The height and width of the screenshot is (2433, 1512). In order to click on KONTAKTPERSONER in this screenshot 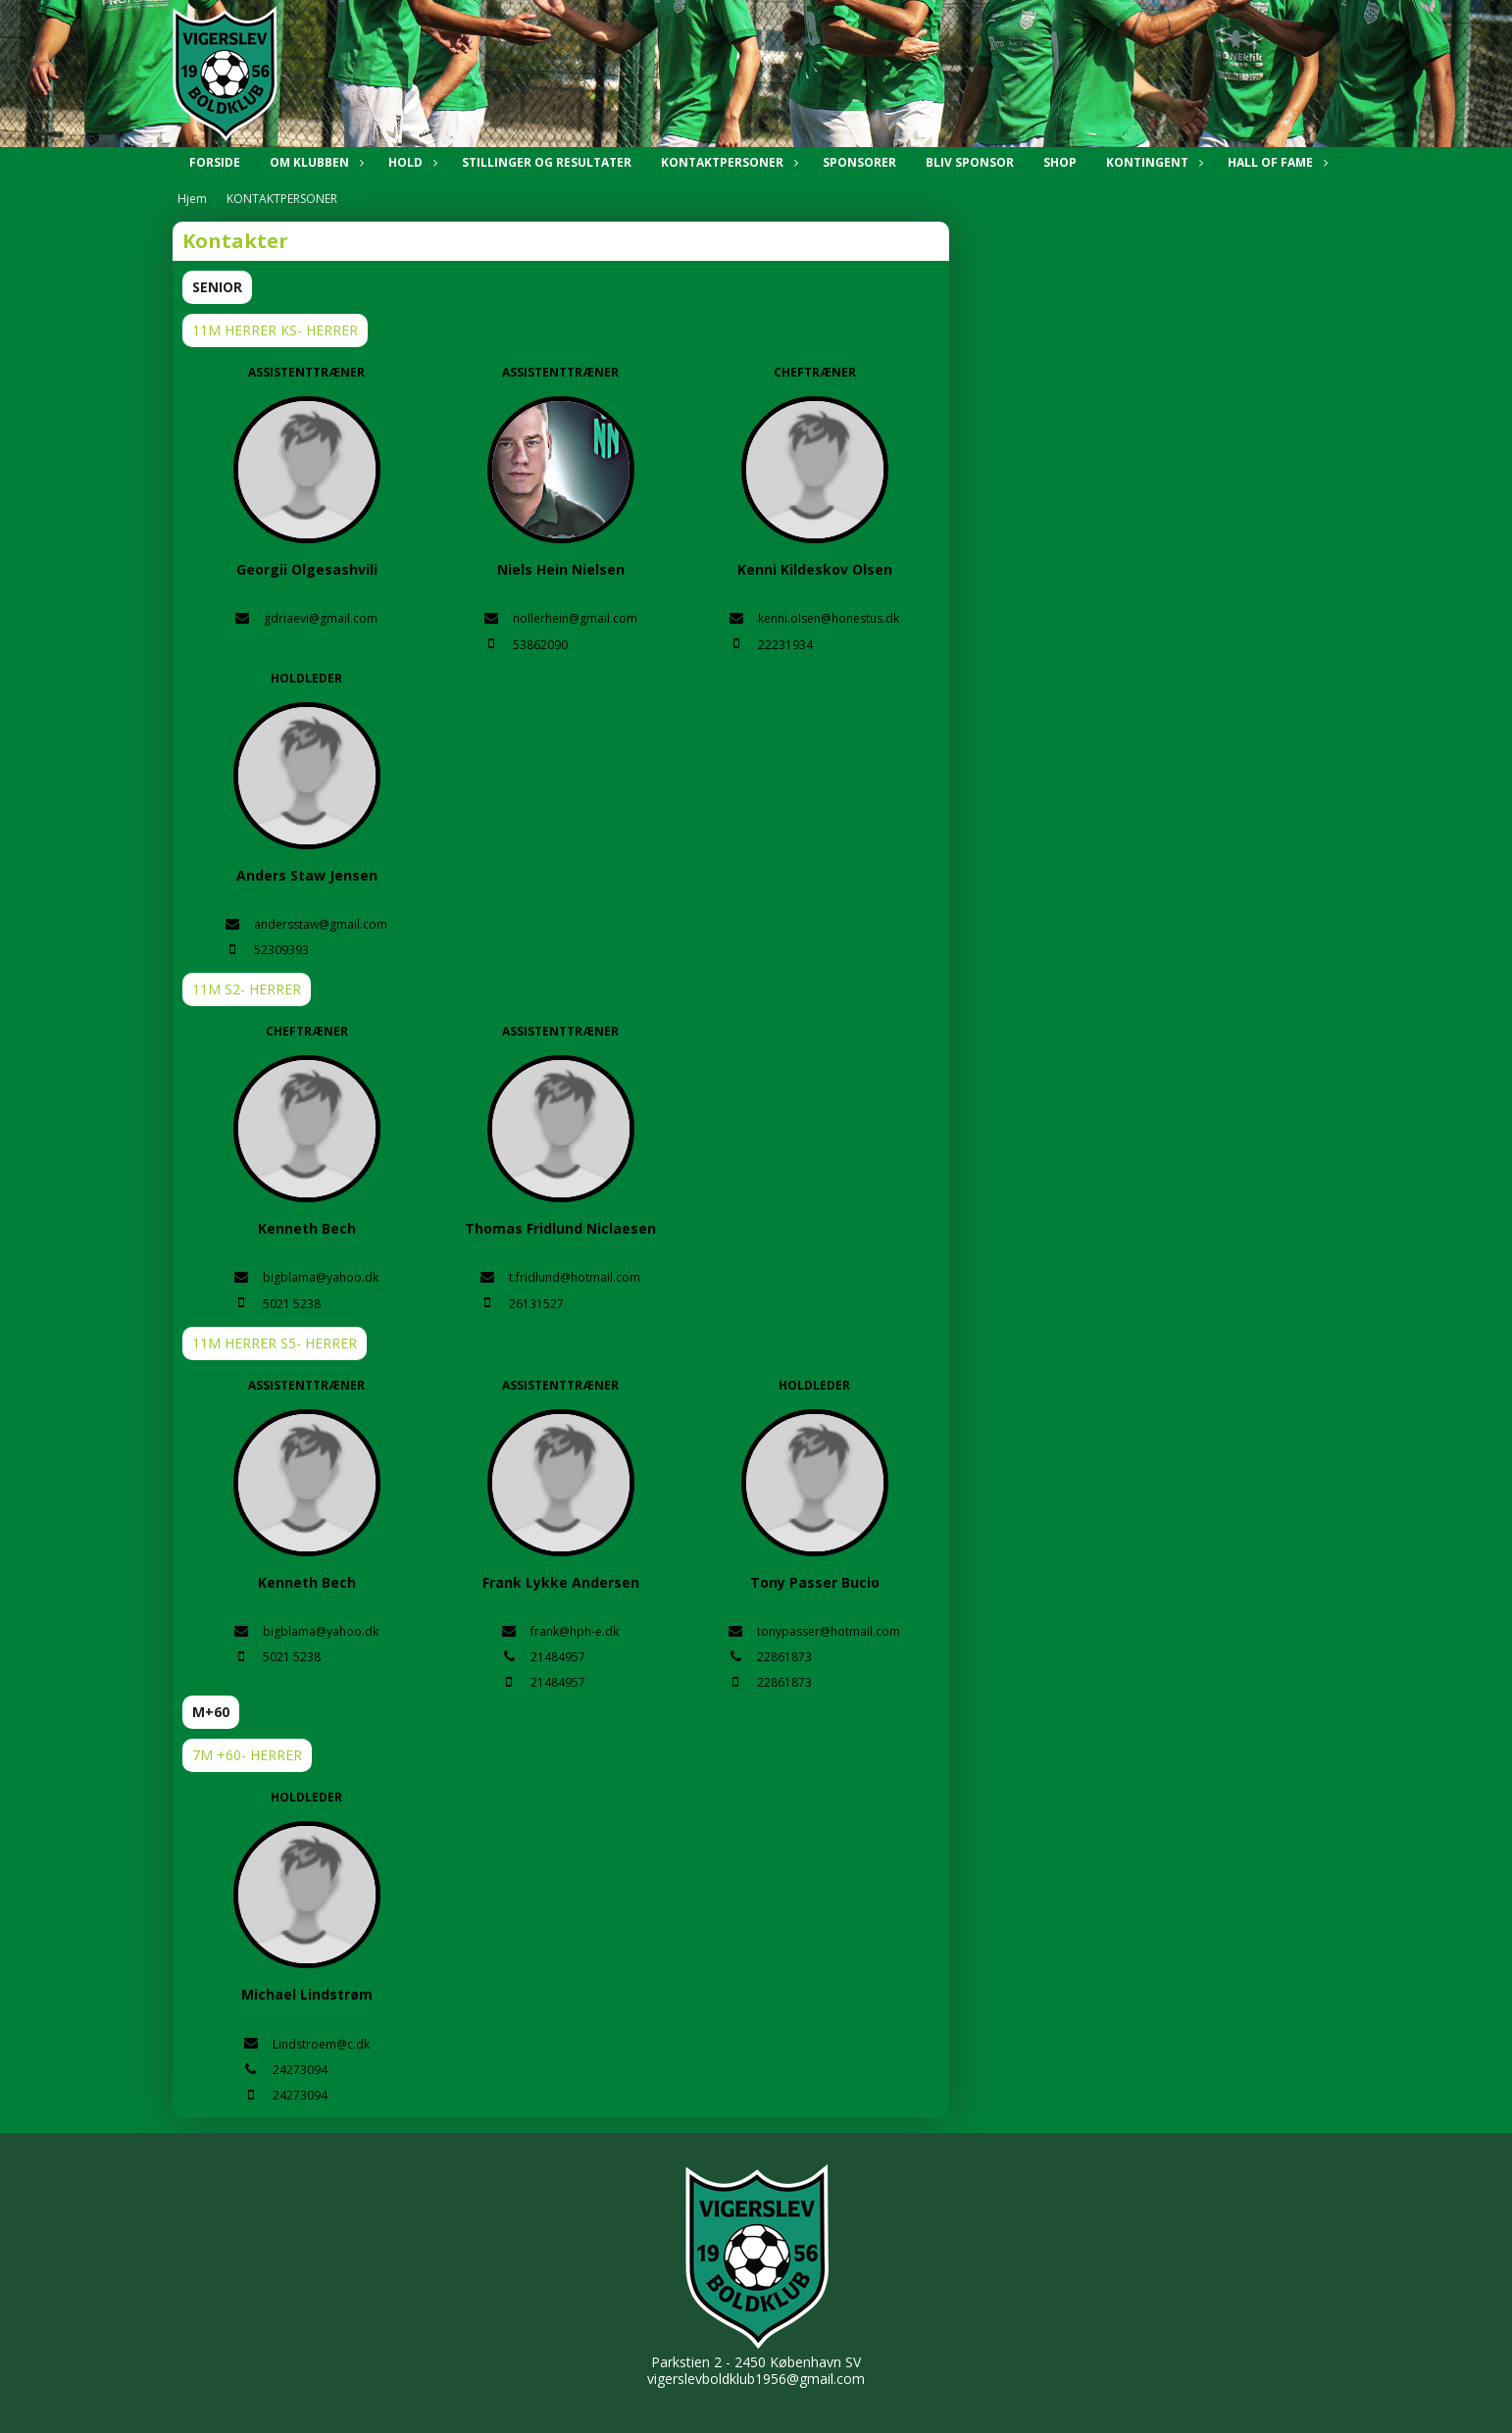, I will do `click(727, 162)`.